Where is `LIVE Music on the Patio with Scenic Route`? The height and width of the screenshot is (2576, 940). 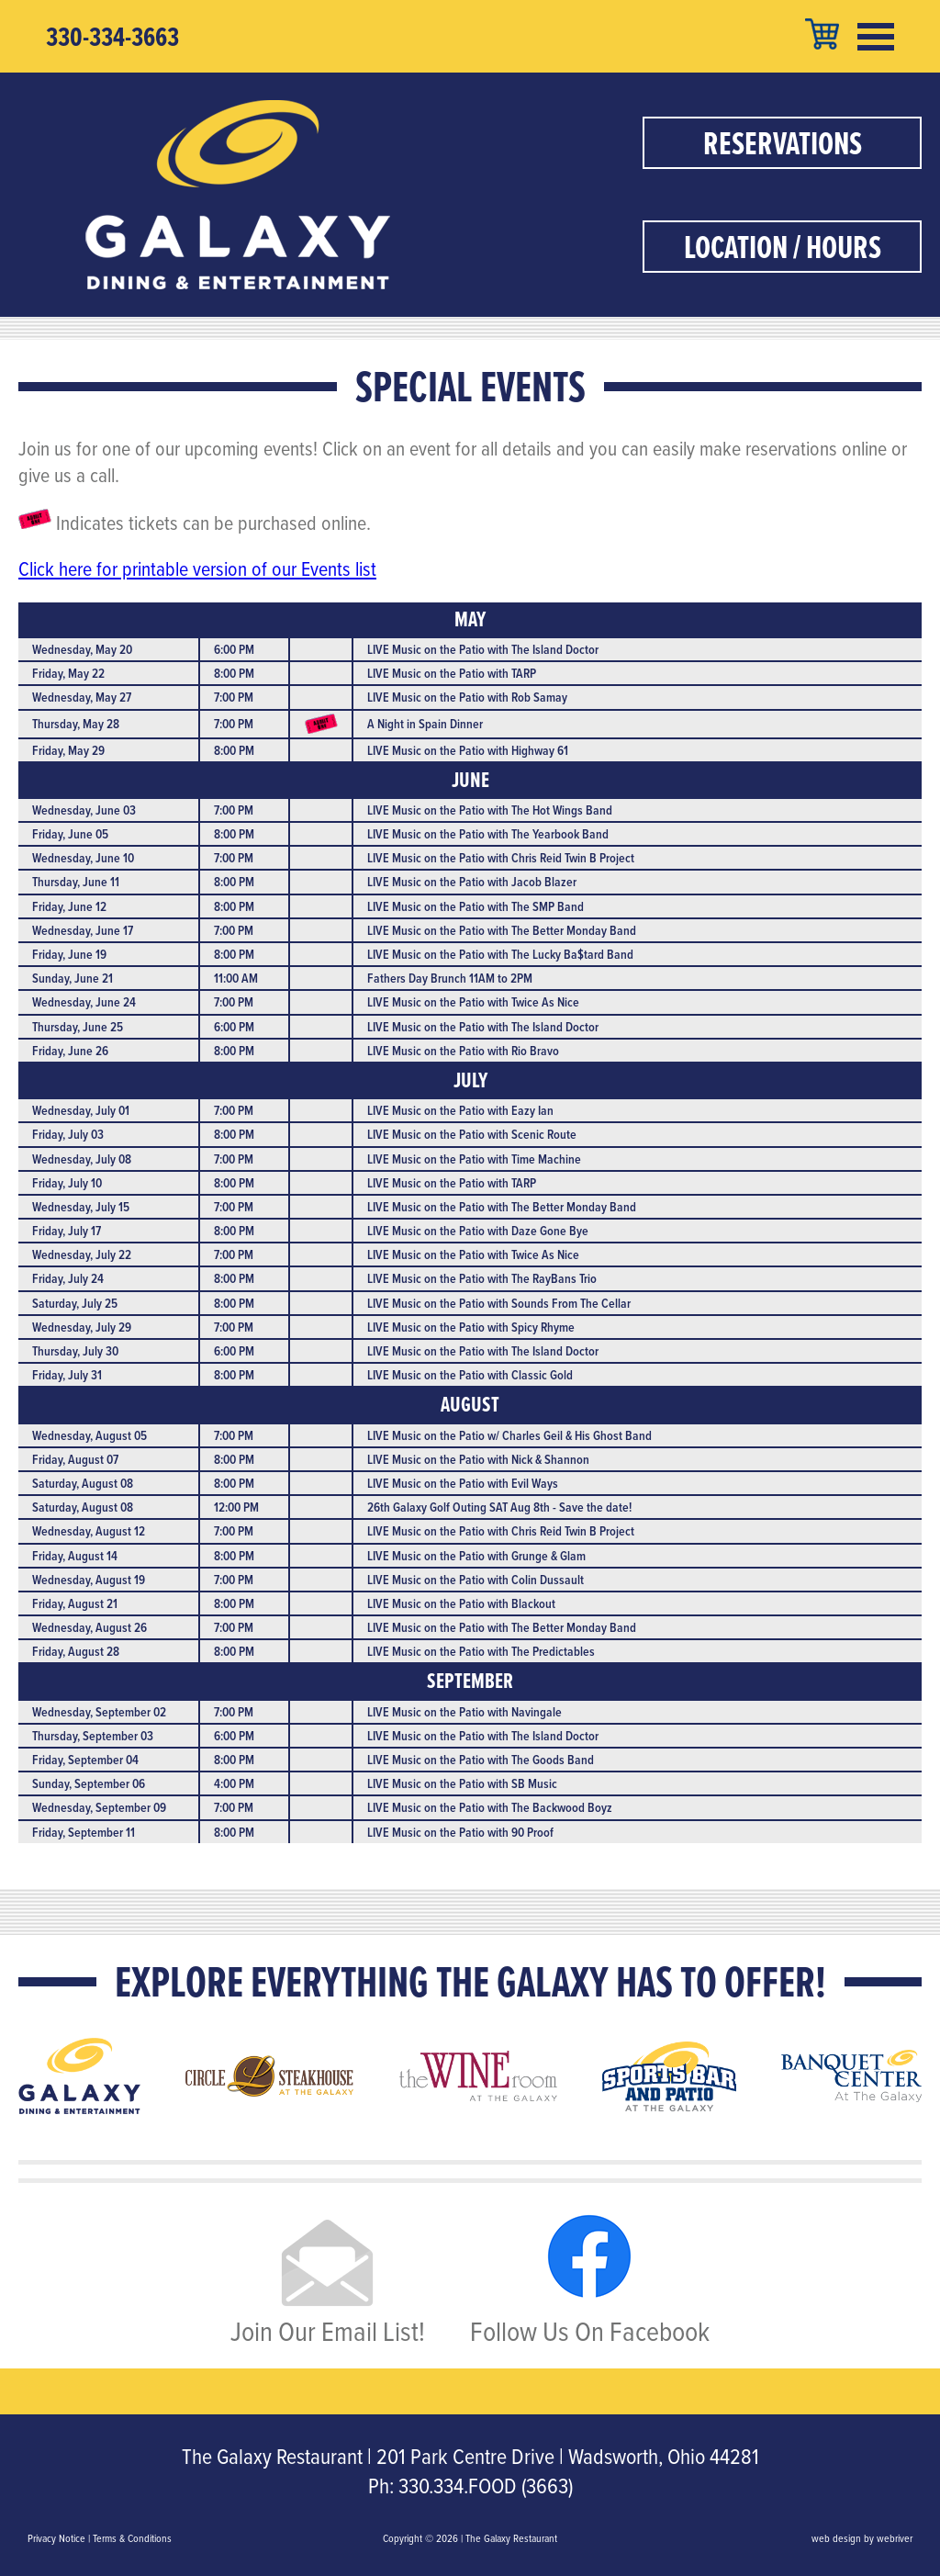
LIVE Music on the Patio with Scenic Route is located at coordinates (471, 1134).